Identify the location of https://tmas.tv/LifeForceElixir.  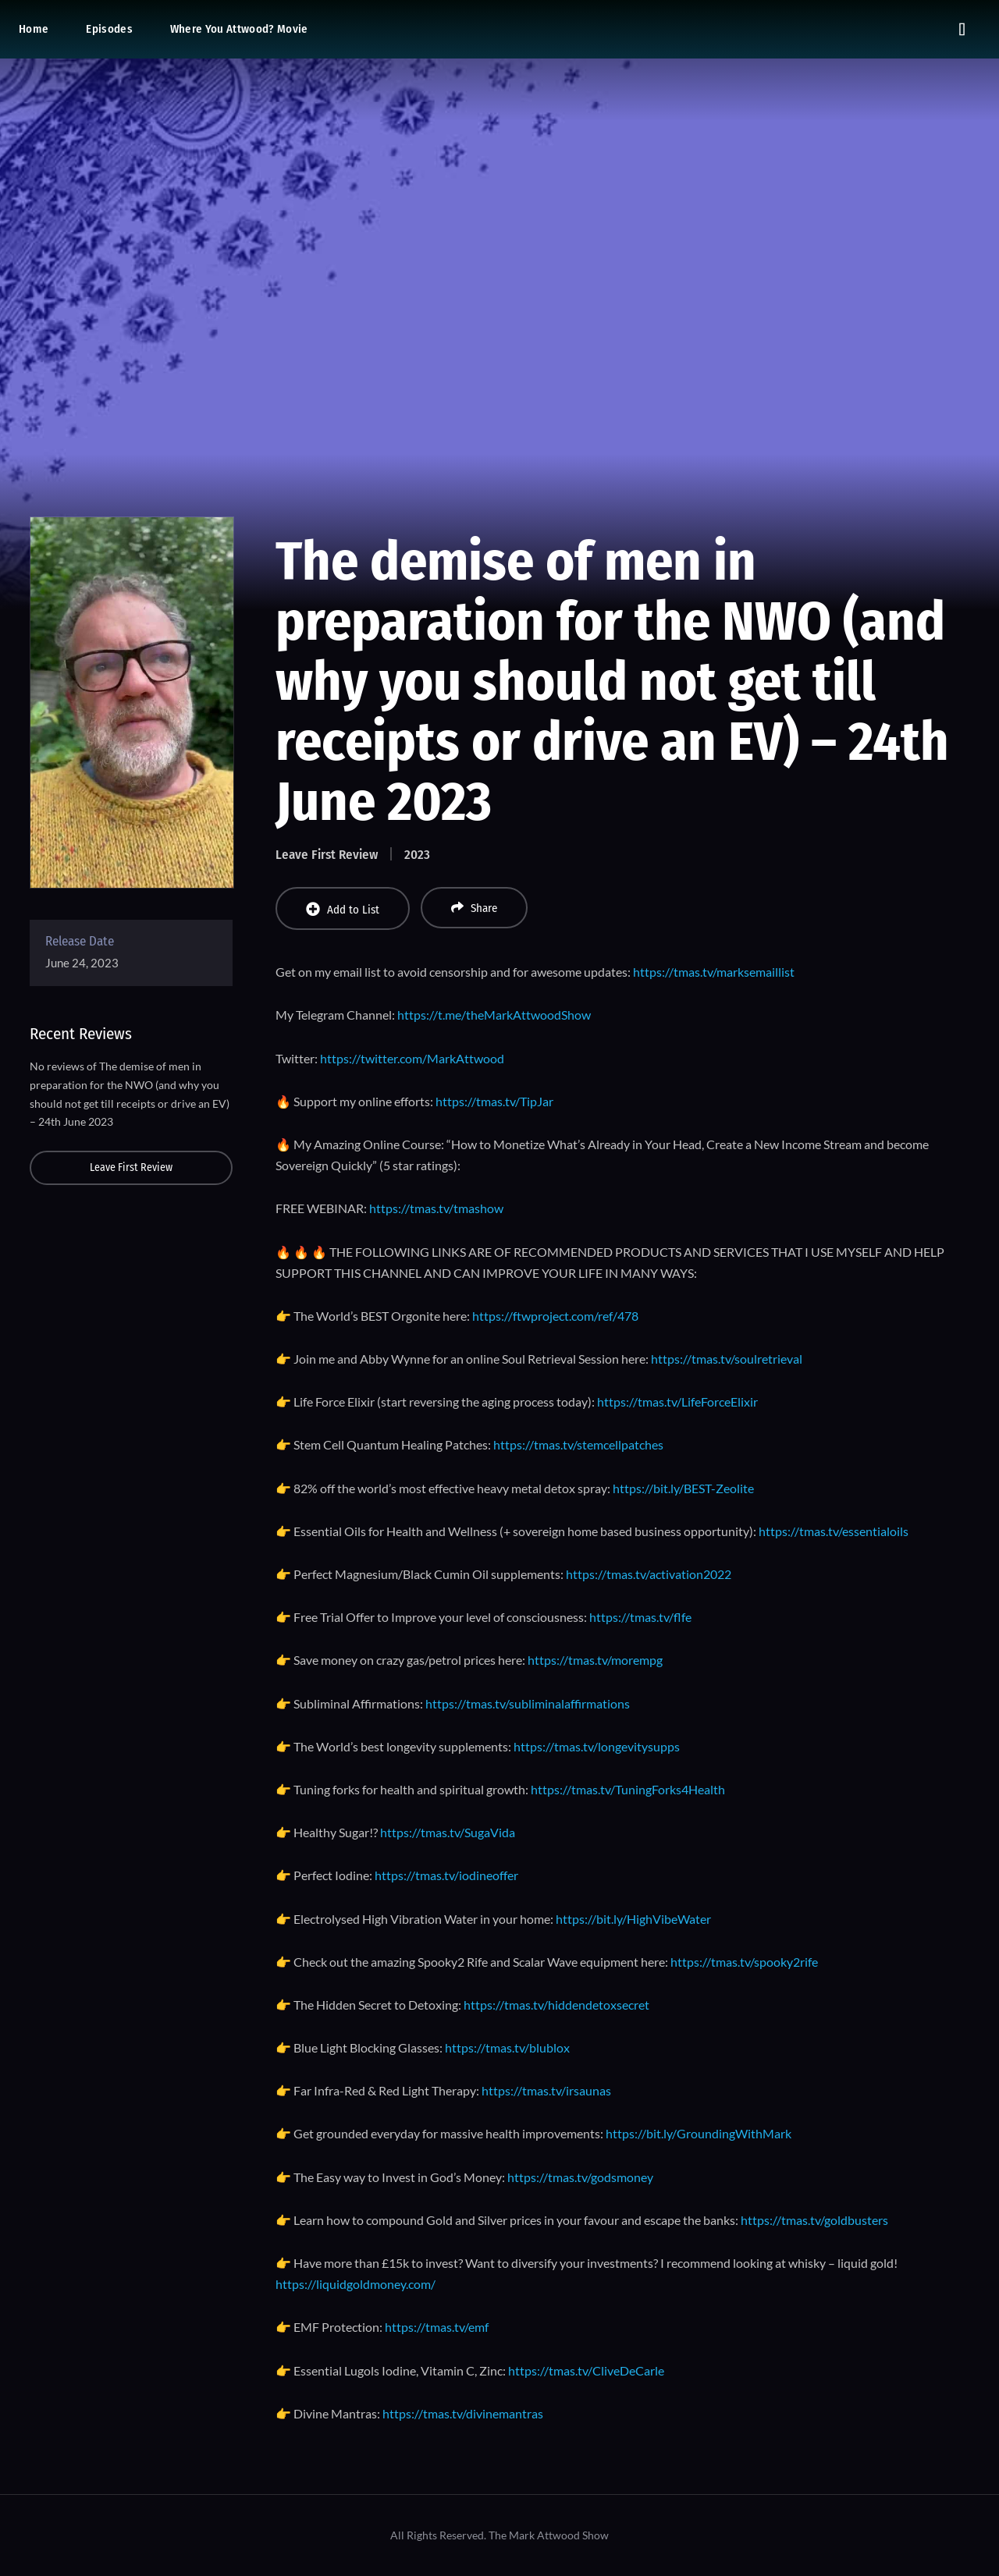
(677, 1401).